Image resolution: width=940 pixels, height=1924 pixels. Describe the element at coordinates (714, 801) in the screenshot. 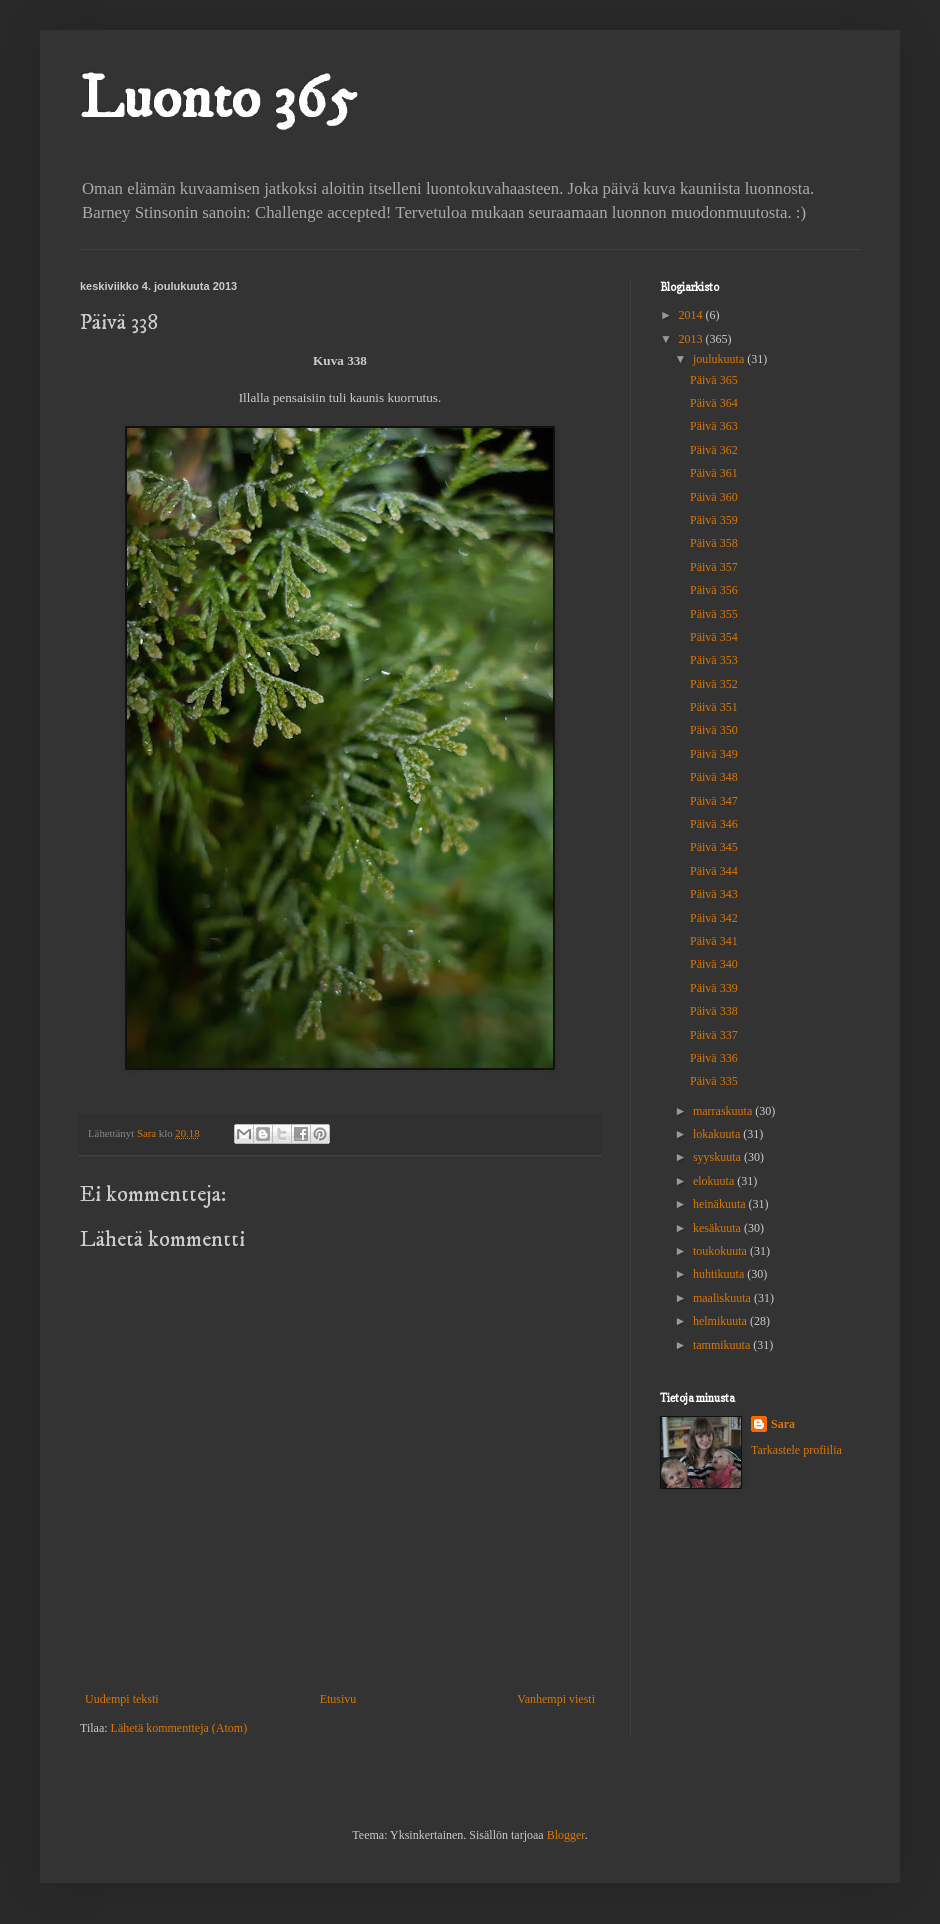

I see `Päivä 347` at that location.